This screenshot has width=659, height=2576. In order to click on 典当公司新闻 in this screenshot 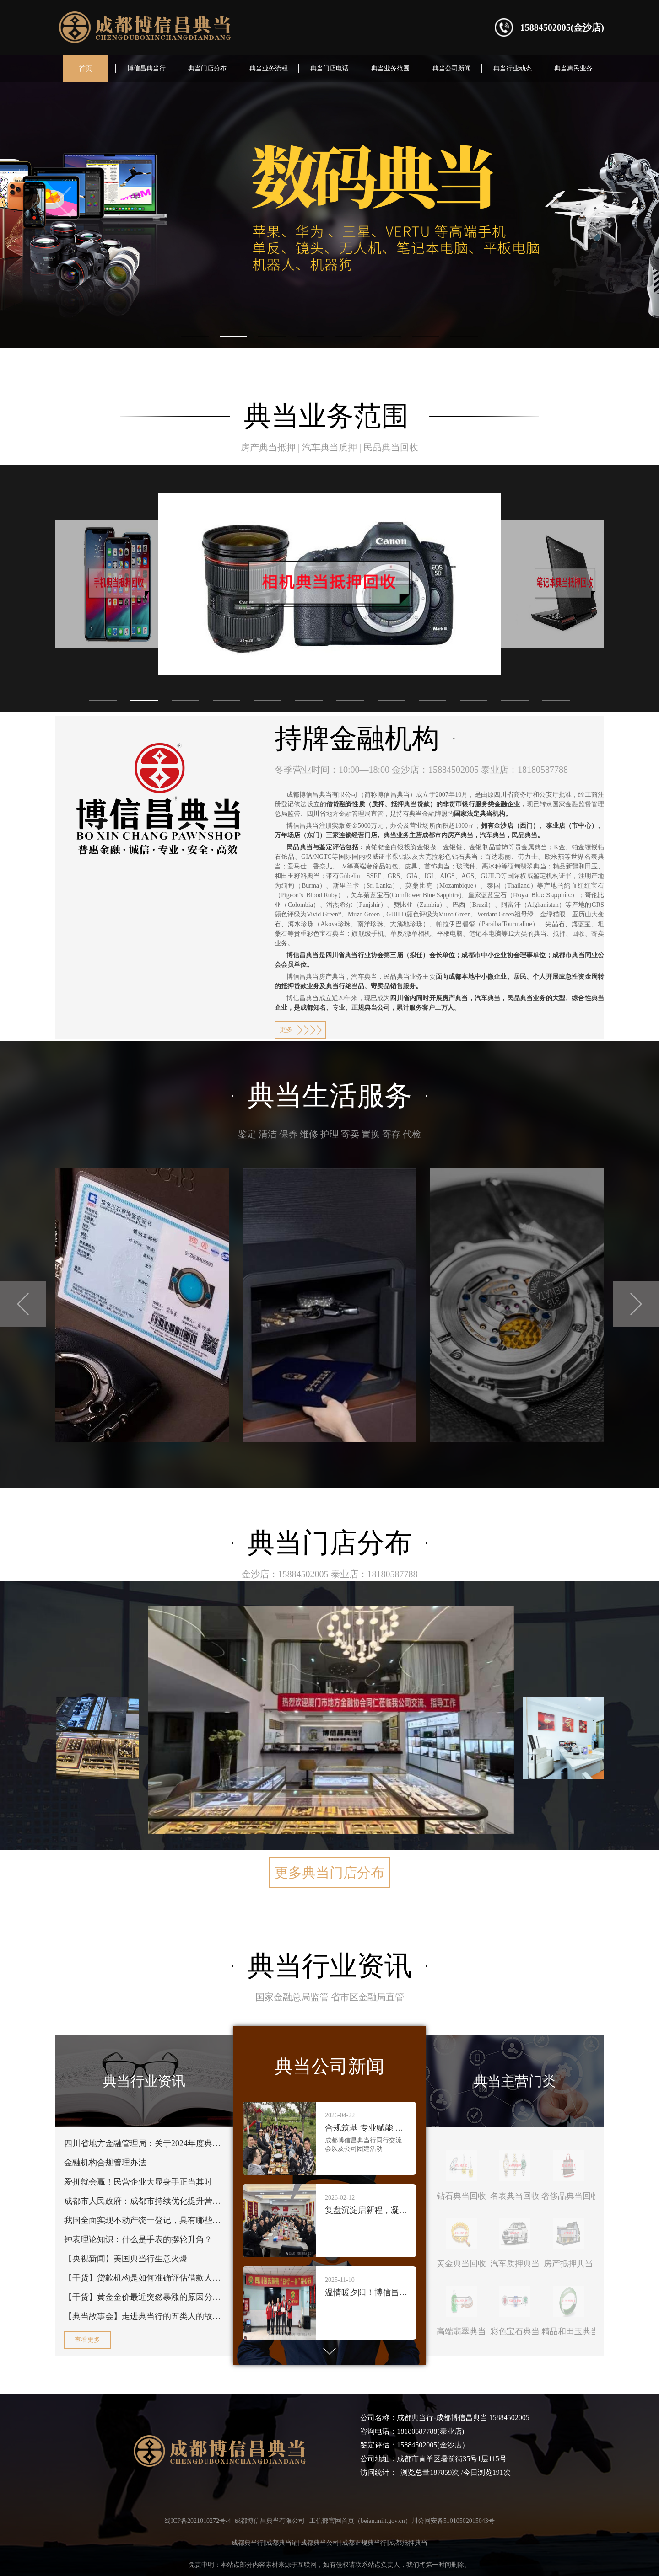, I will do `click(451, 68)`.